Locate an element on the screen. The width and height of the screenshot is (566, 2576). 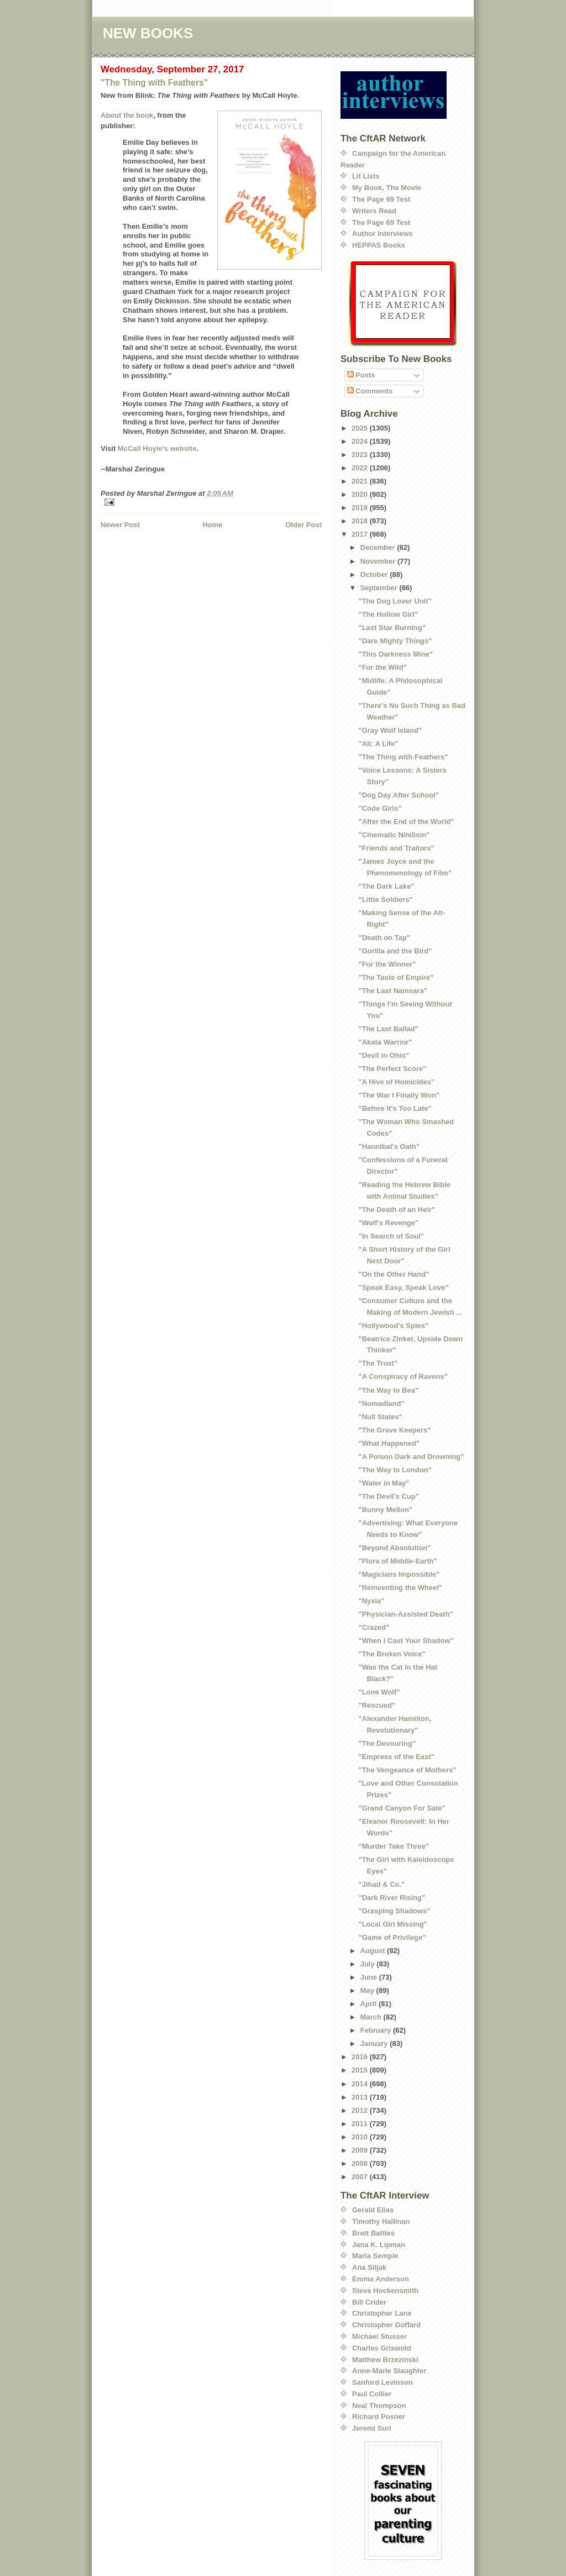
Christopher Goffard is located at coordinates (386, 2325).